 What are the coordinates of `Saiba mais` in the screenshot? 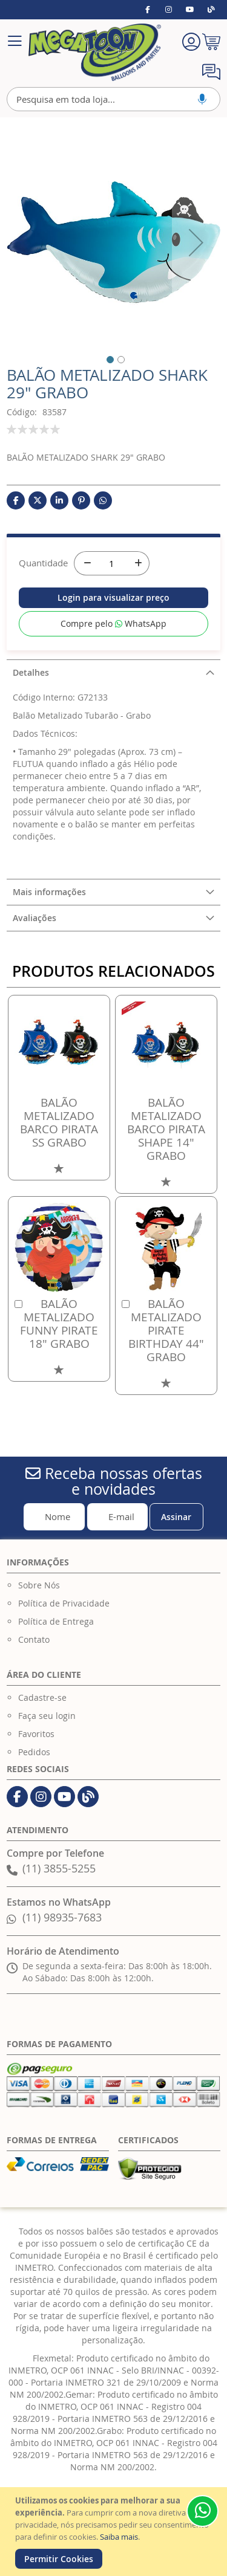 It's located at (119, 2536).